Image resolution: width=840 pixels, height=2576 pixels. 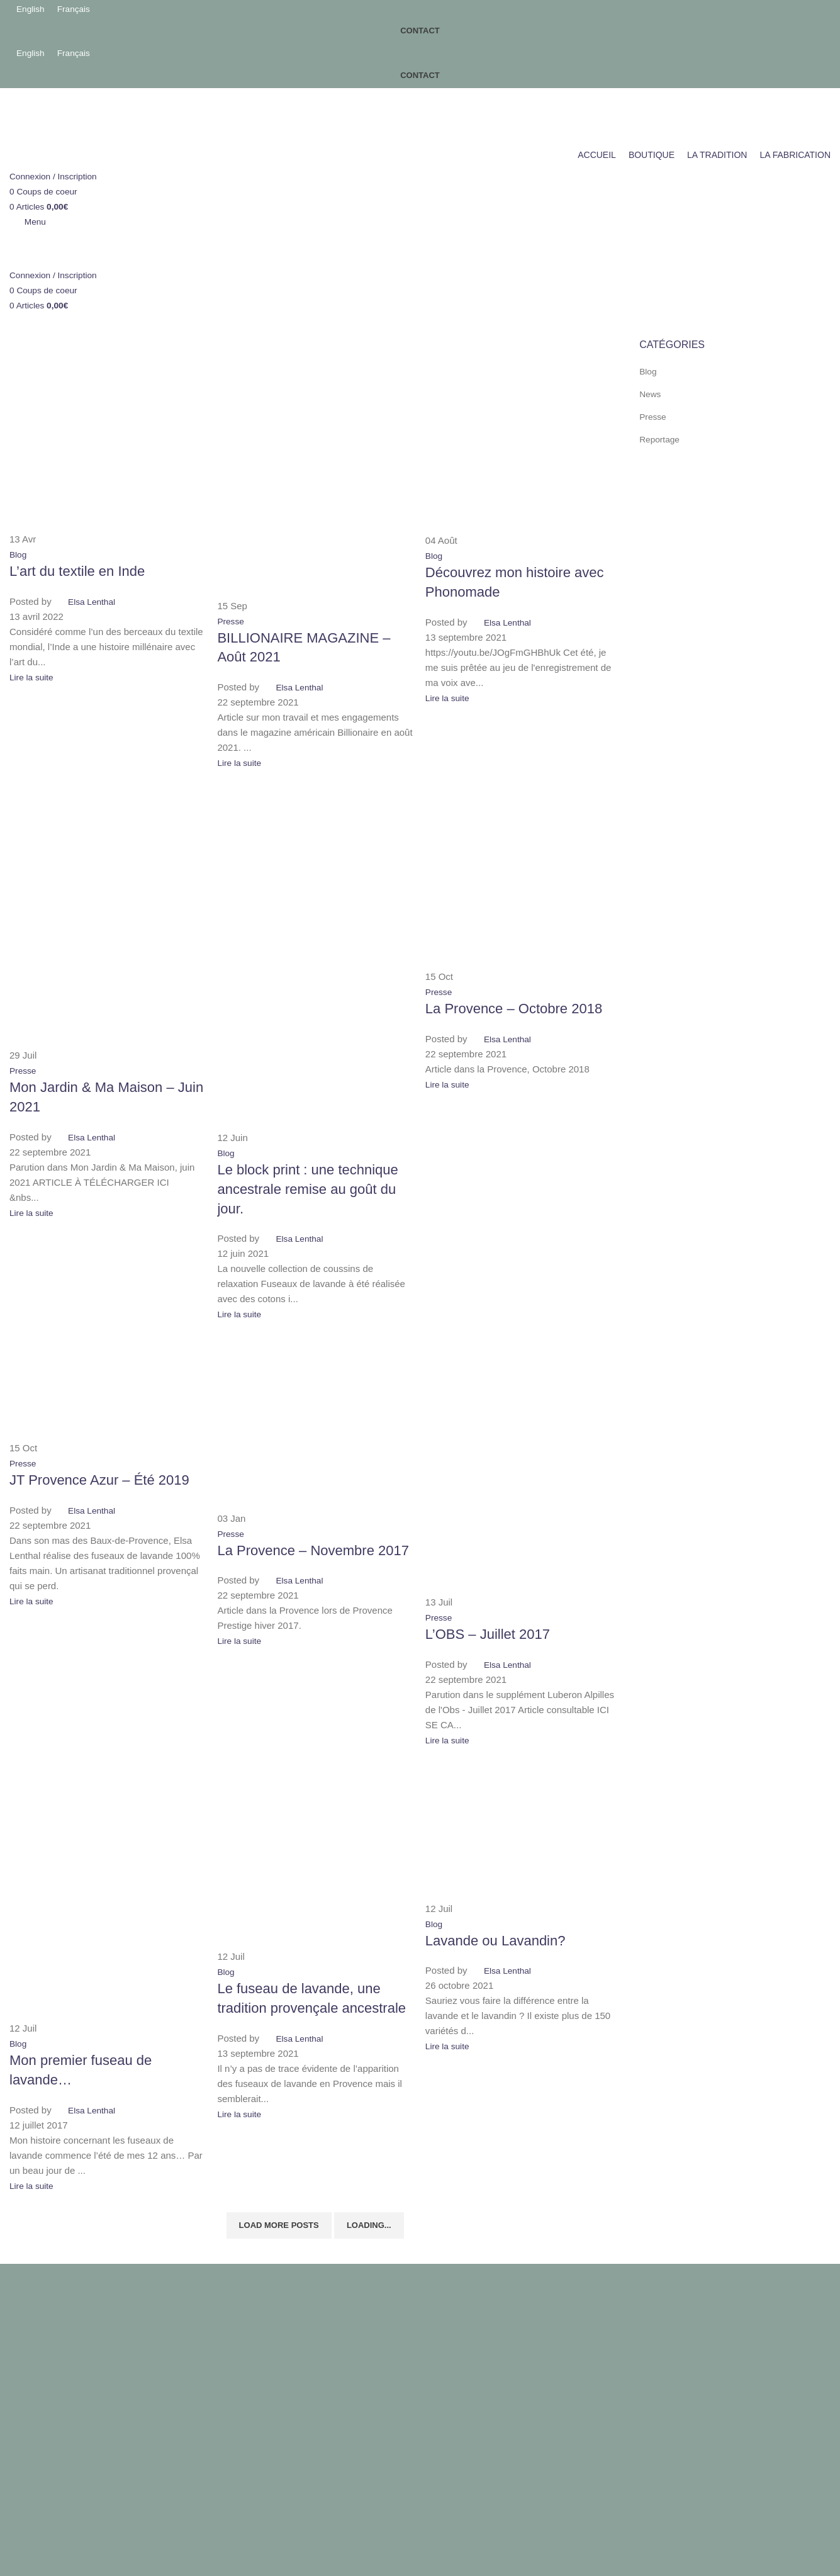 I want to click on Boutique, so click(x=238, y=2321).